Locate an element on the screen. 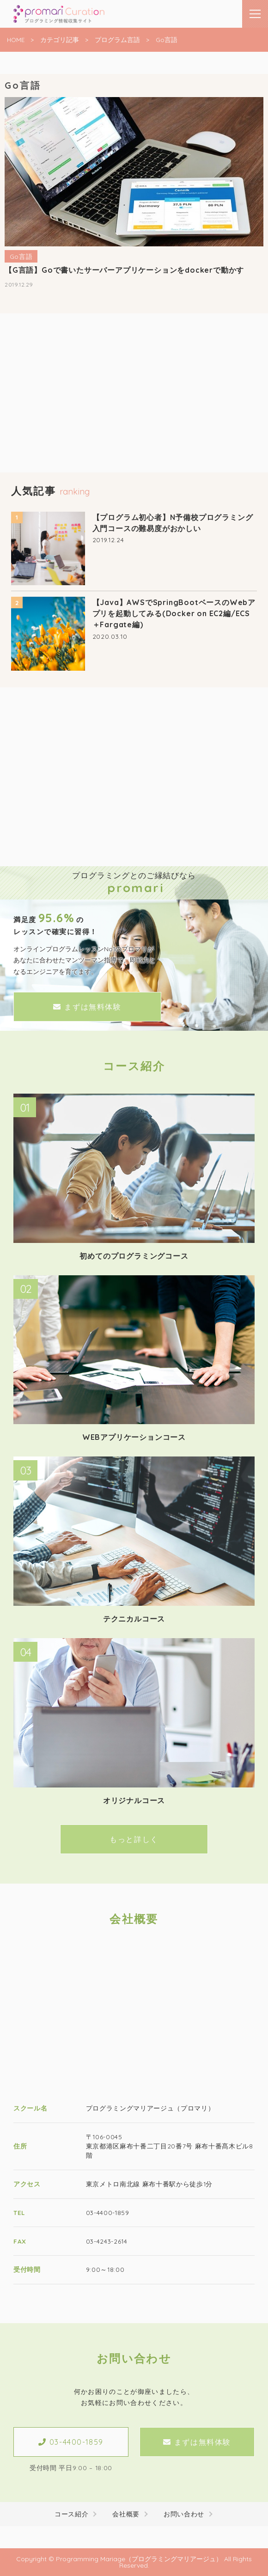  もっと詳しく is located at coordinates (134, 1839).